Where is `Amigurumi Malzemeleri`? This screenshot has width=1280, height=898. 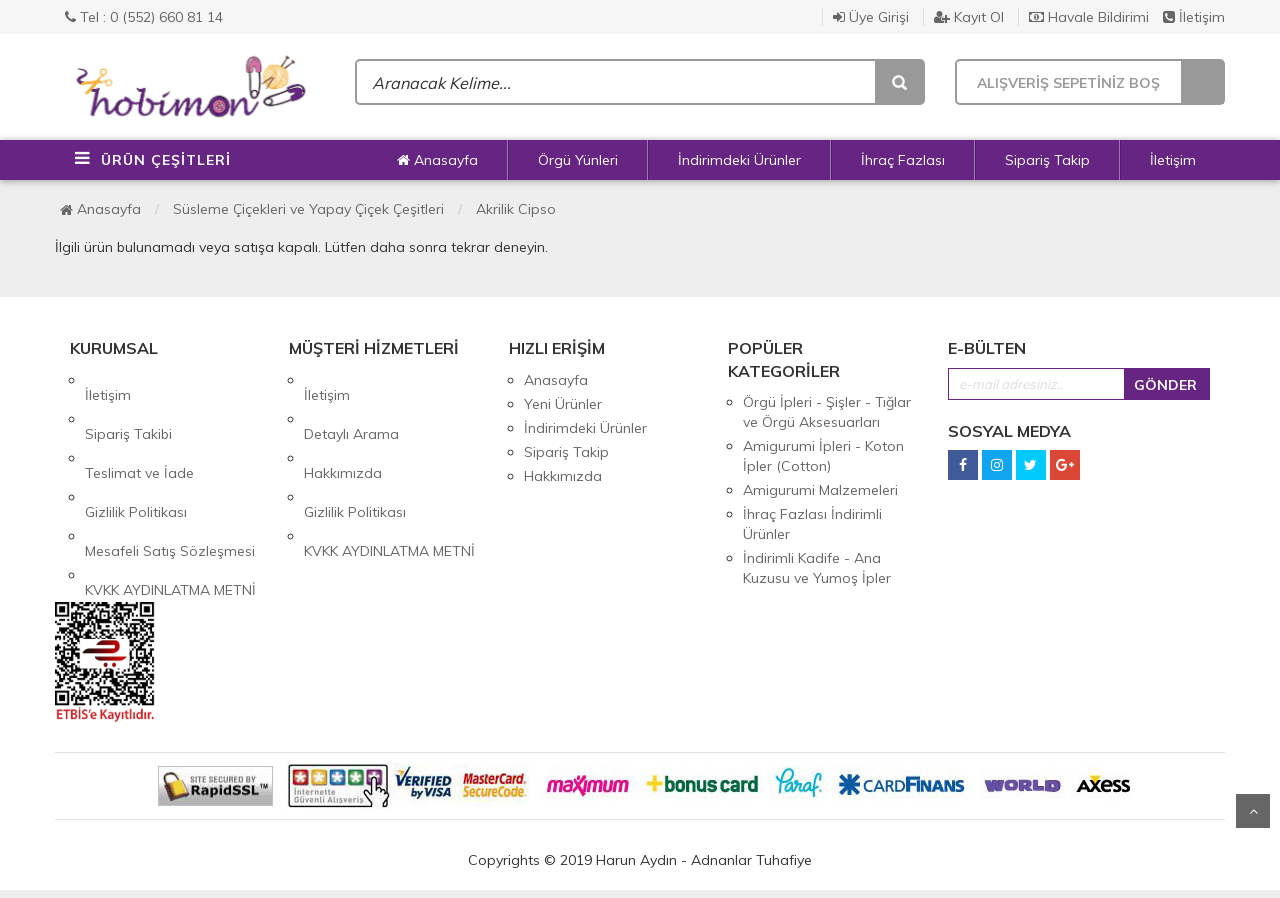 Amigurumi Malzemeleri is located at coordinates (820, 490).